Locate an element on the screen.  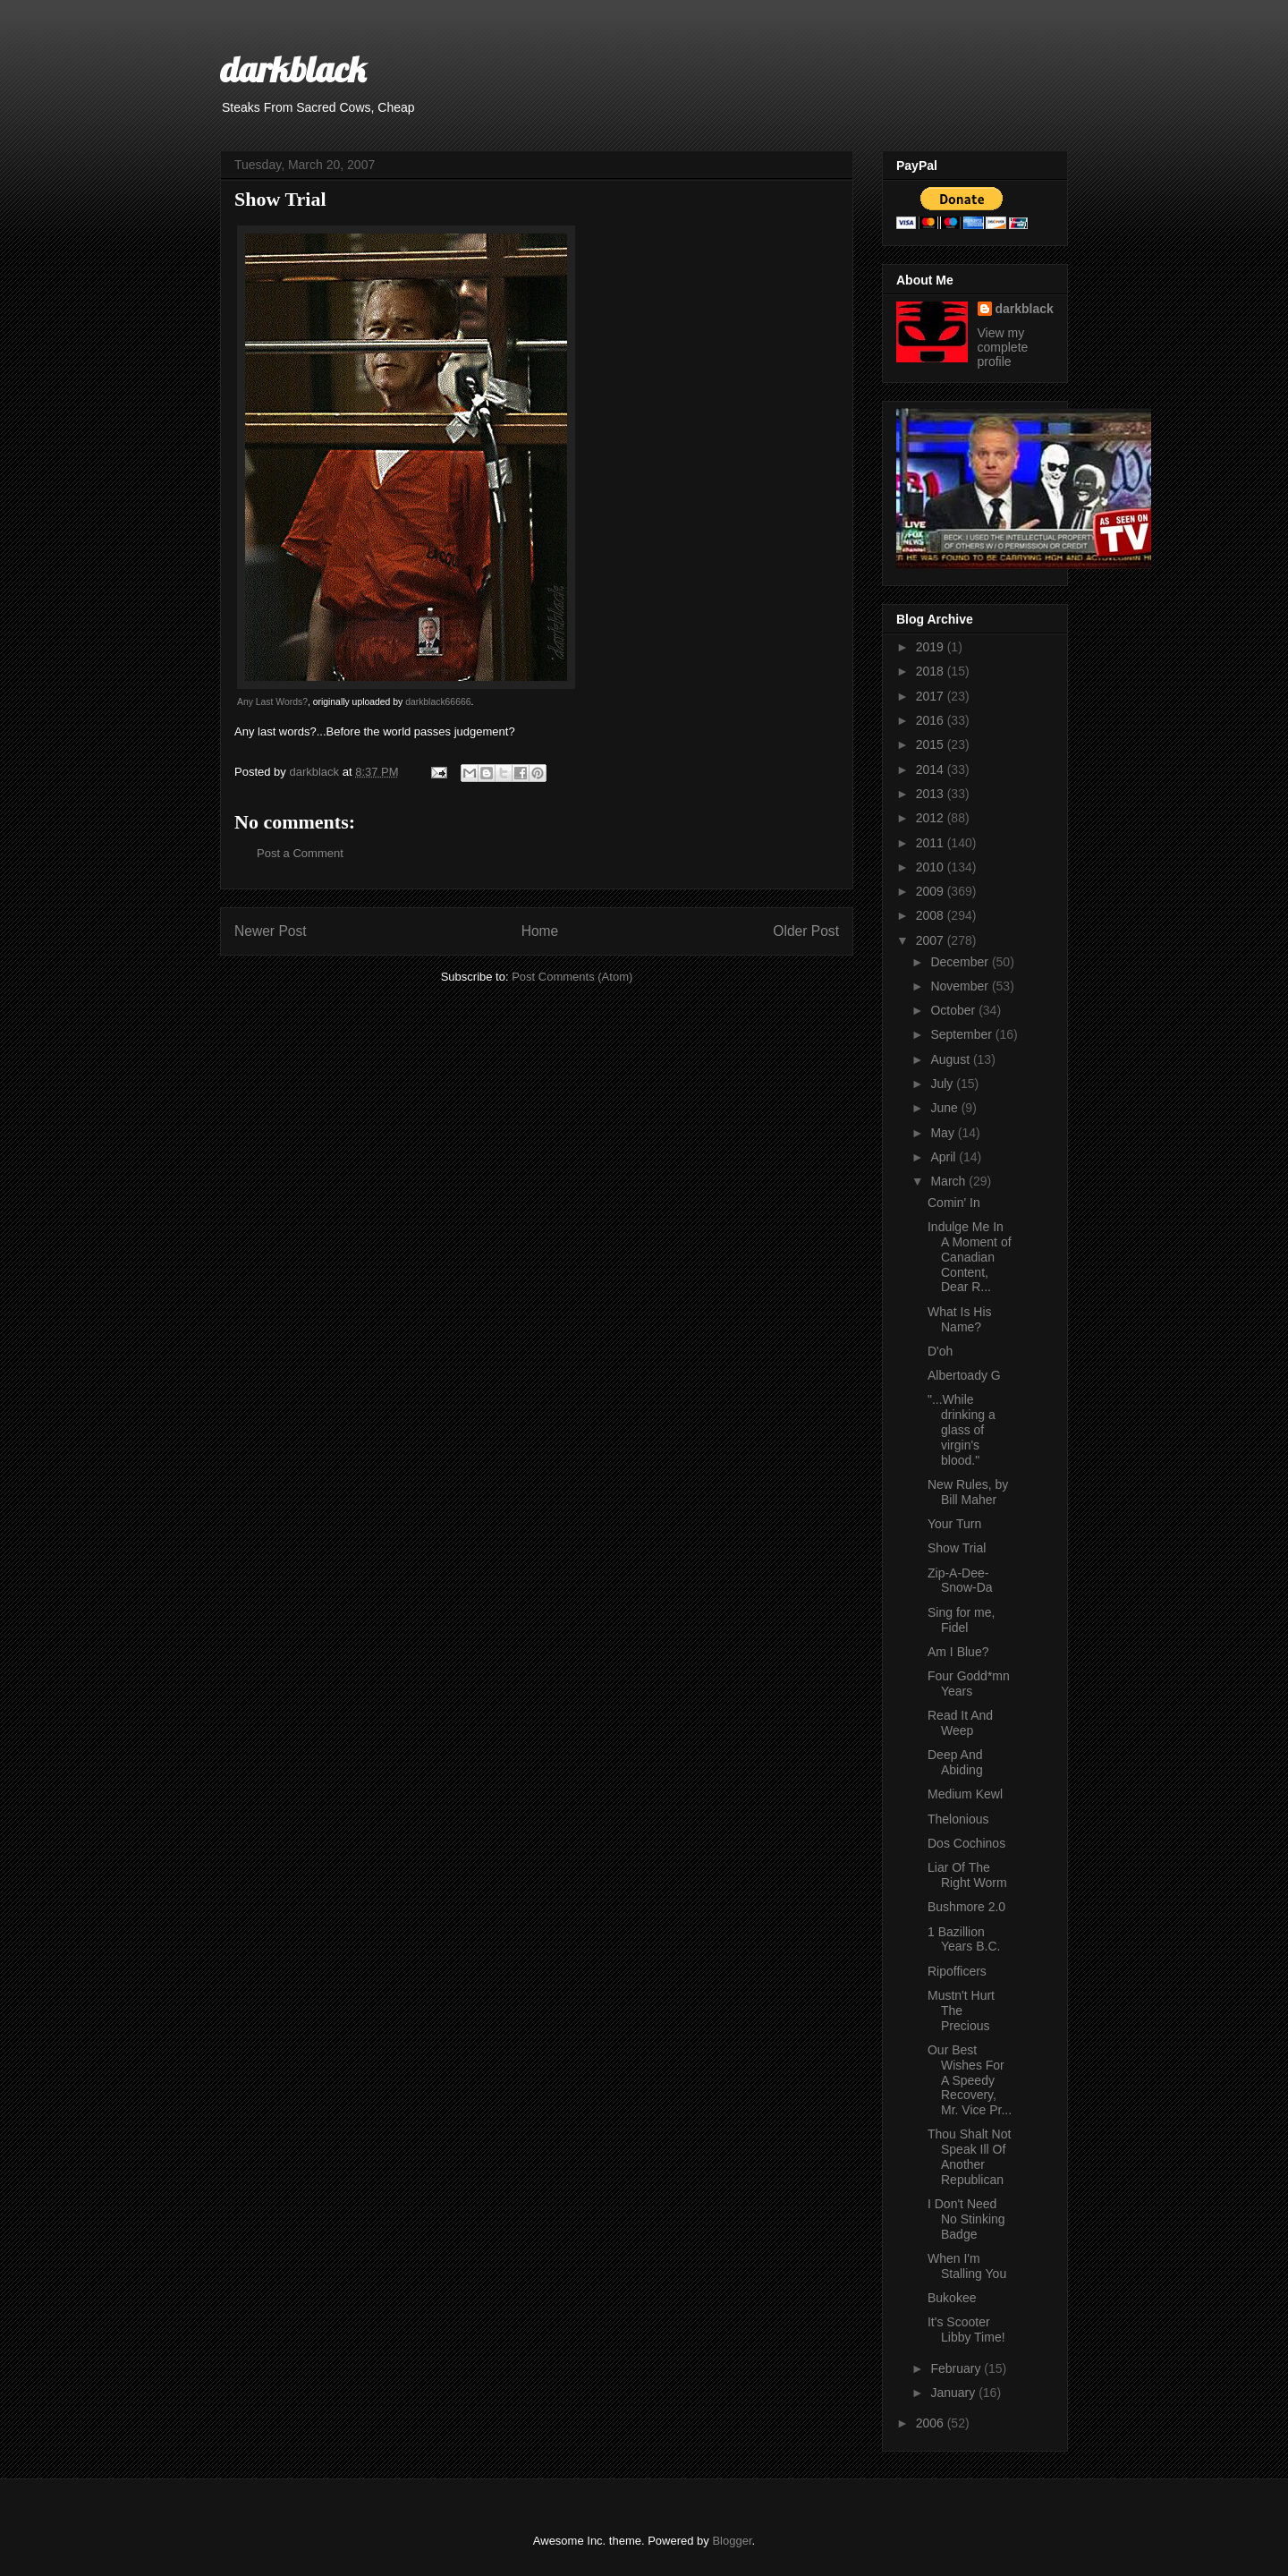
Four Godd*mn Years is located at coordinates (969, 1683).